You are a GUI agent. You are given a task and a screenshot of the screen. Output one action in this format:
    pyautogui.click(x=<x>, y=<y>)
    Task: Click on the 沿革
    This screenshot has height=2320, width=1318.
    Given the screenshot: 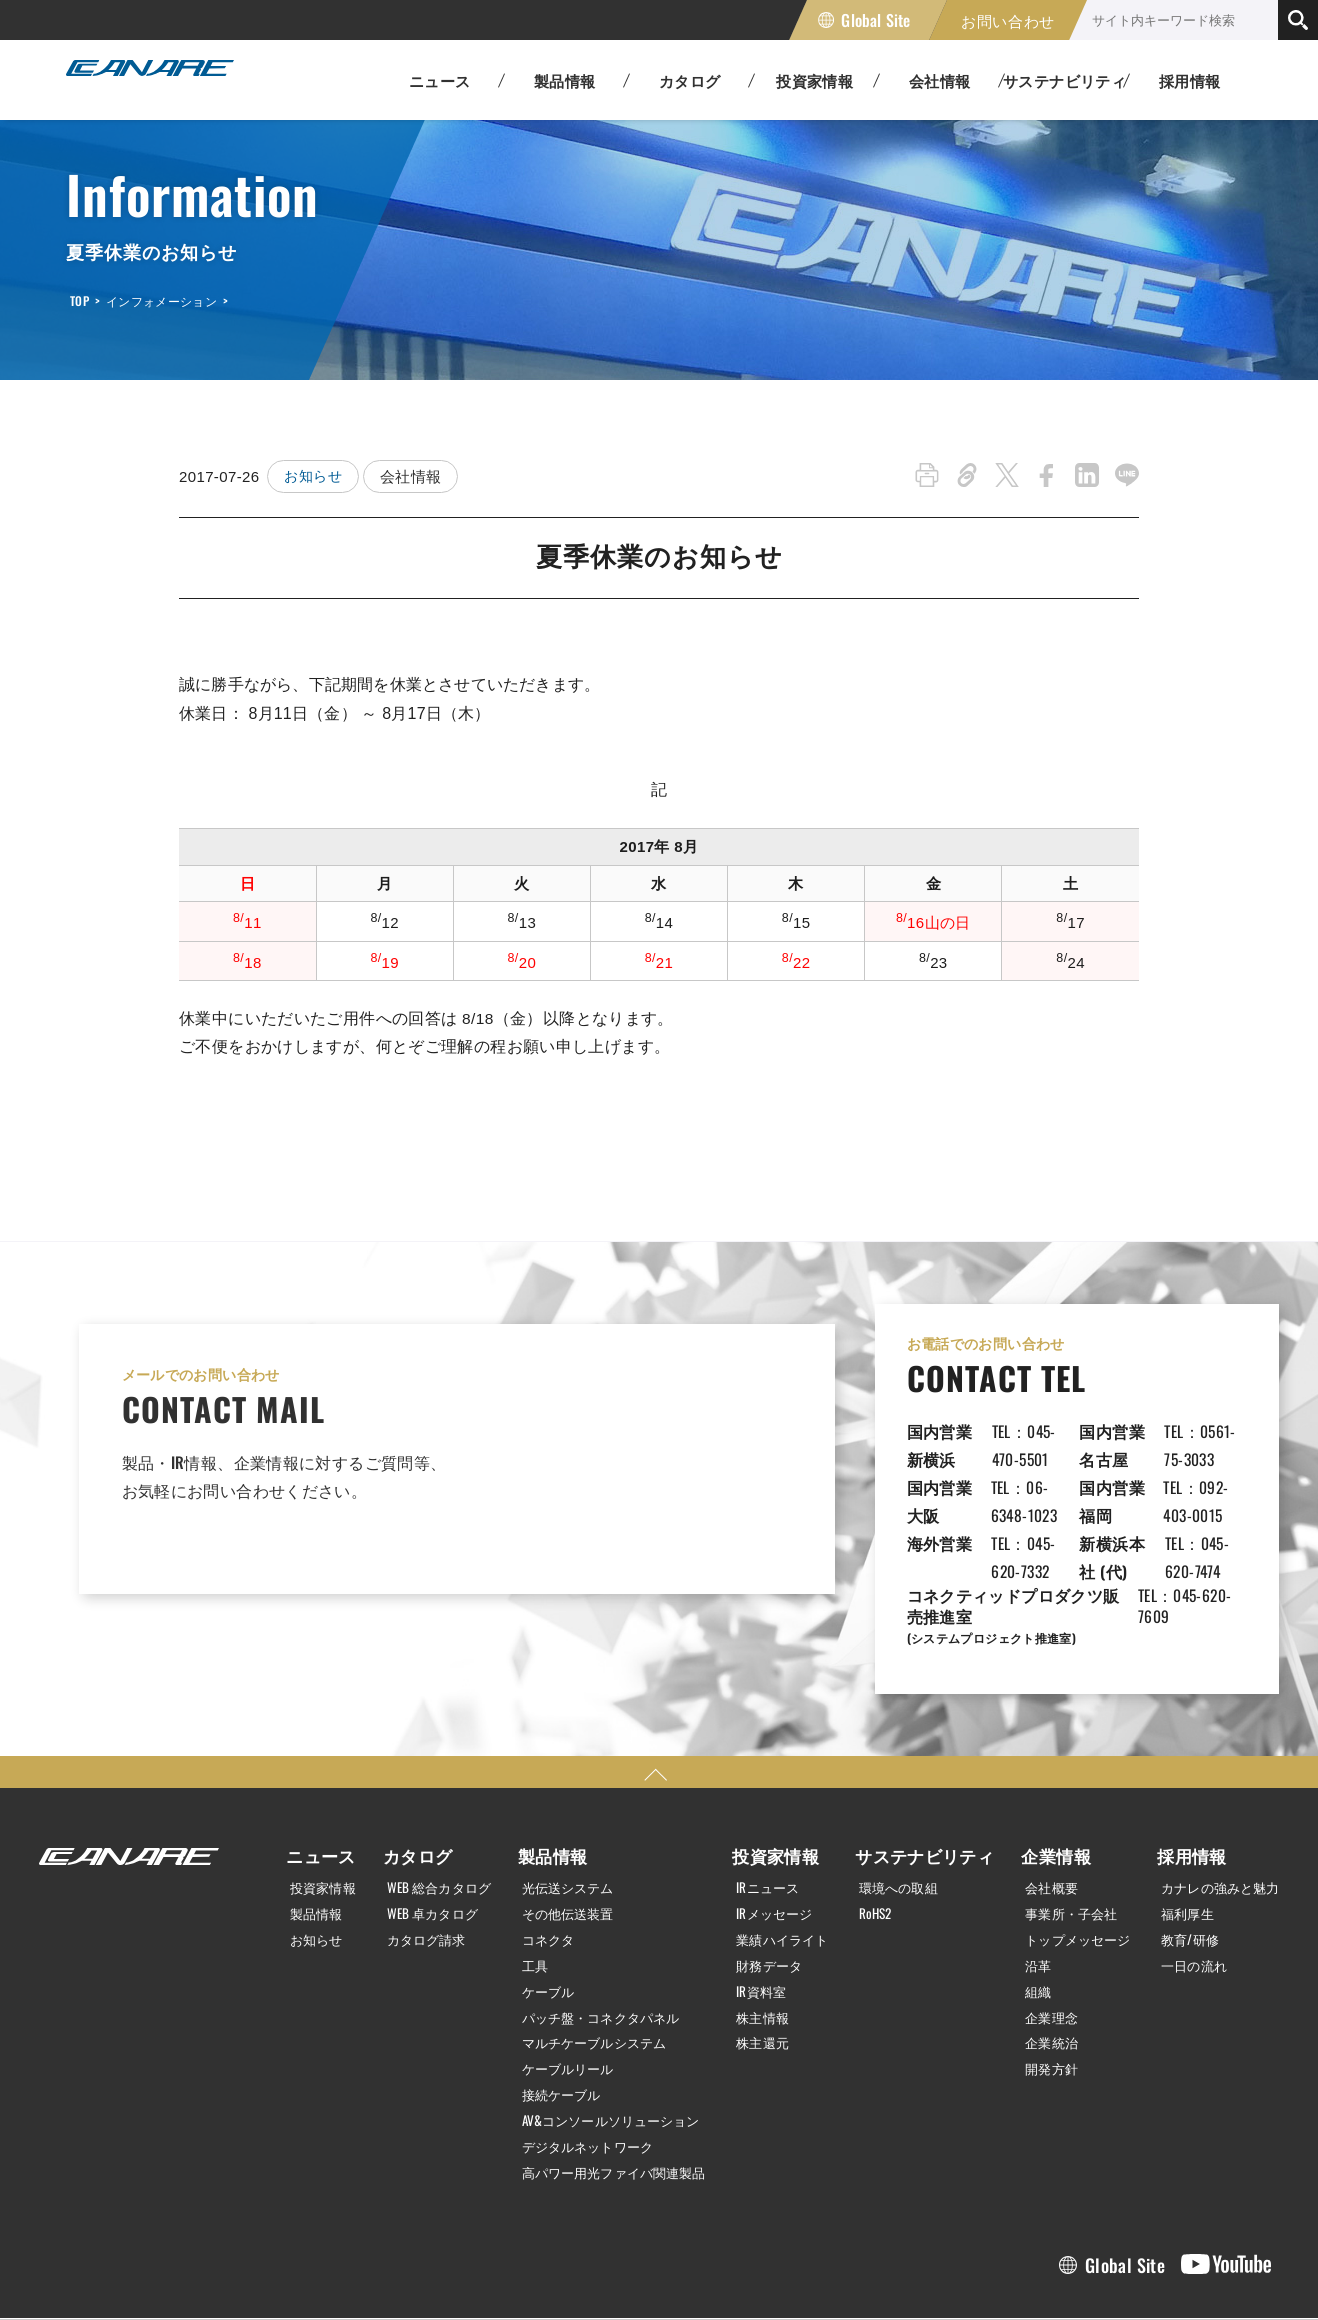 What is the action you would take?
    pyautogui.click(x=1026, y=1879)
    